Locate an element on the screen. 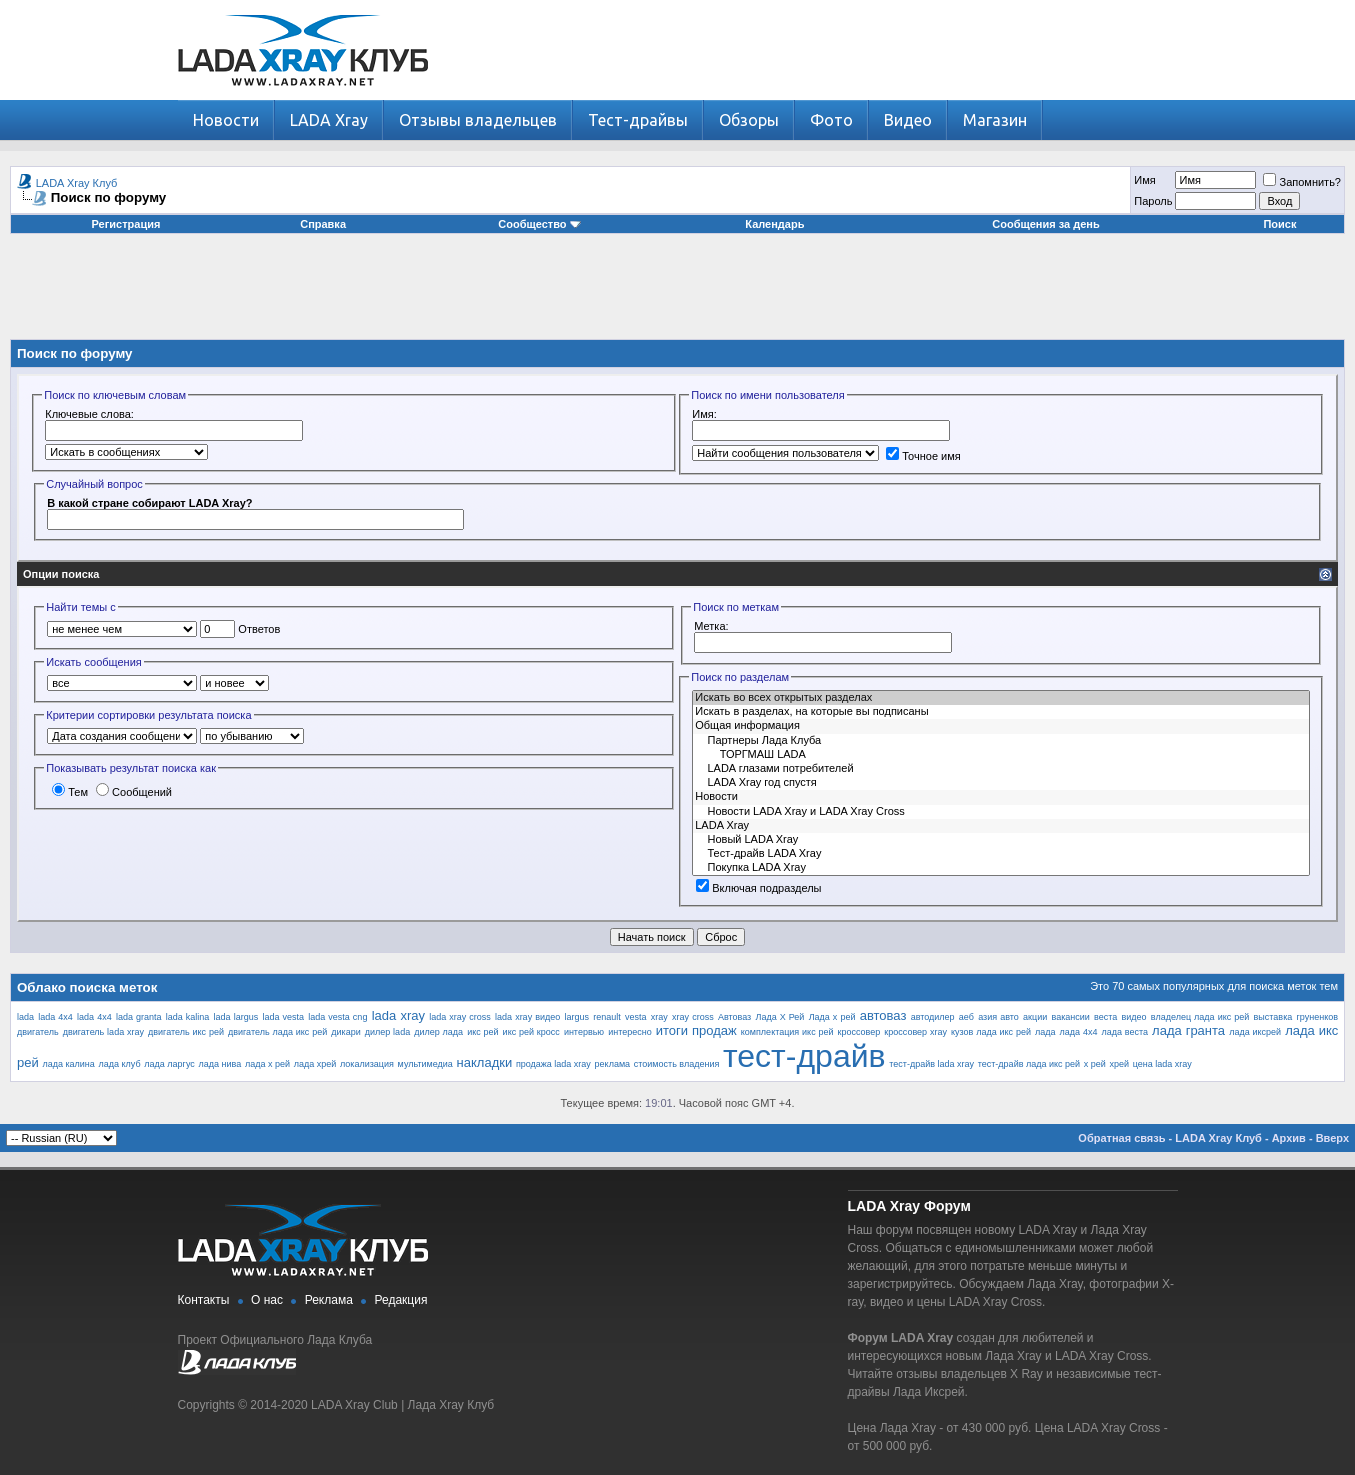 The image size is (1355, 1475). азия авто is located at coordinates (998, 1017).